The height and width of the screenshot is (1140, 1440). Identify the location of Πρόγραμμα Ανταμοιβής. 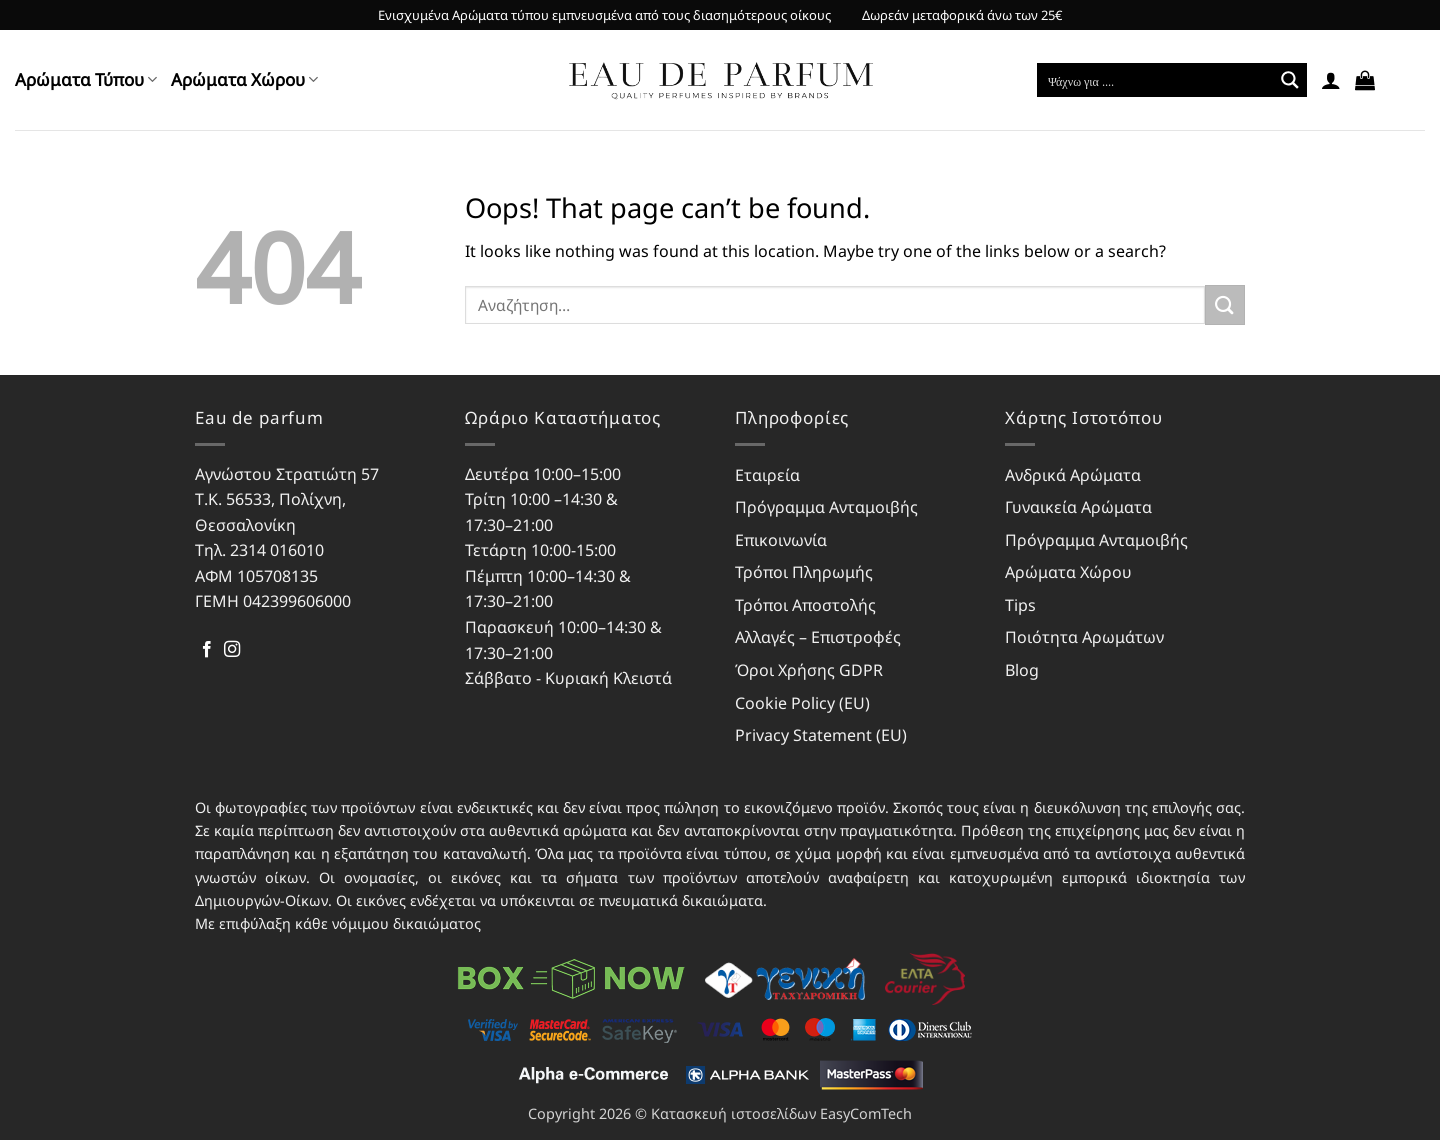
(826, 507).